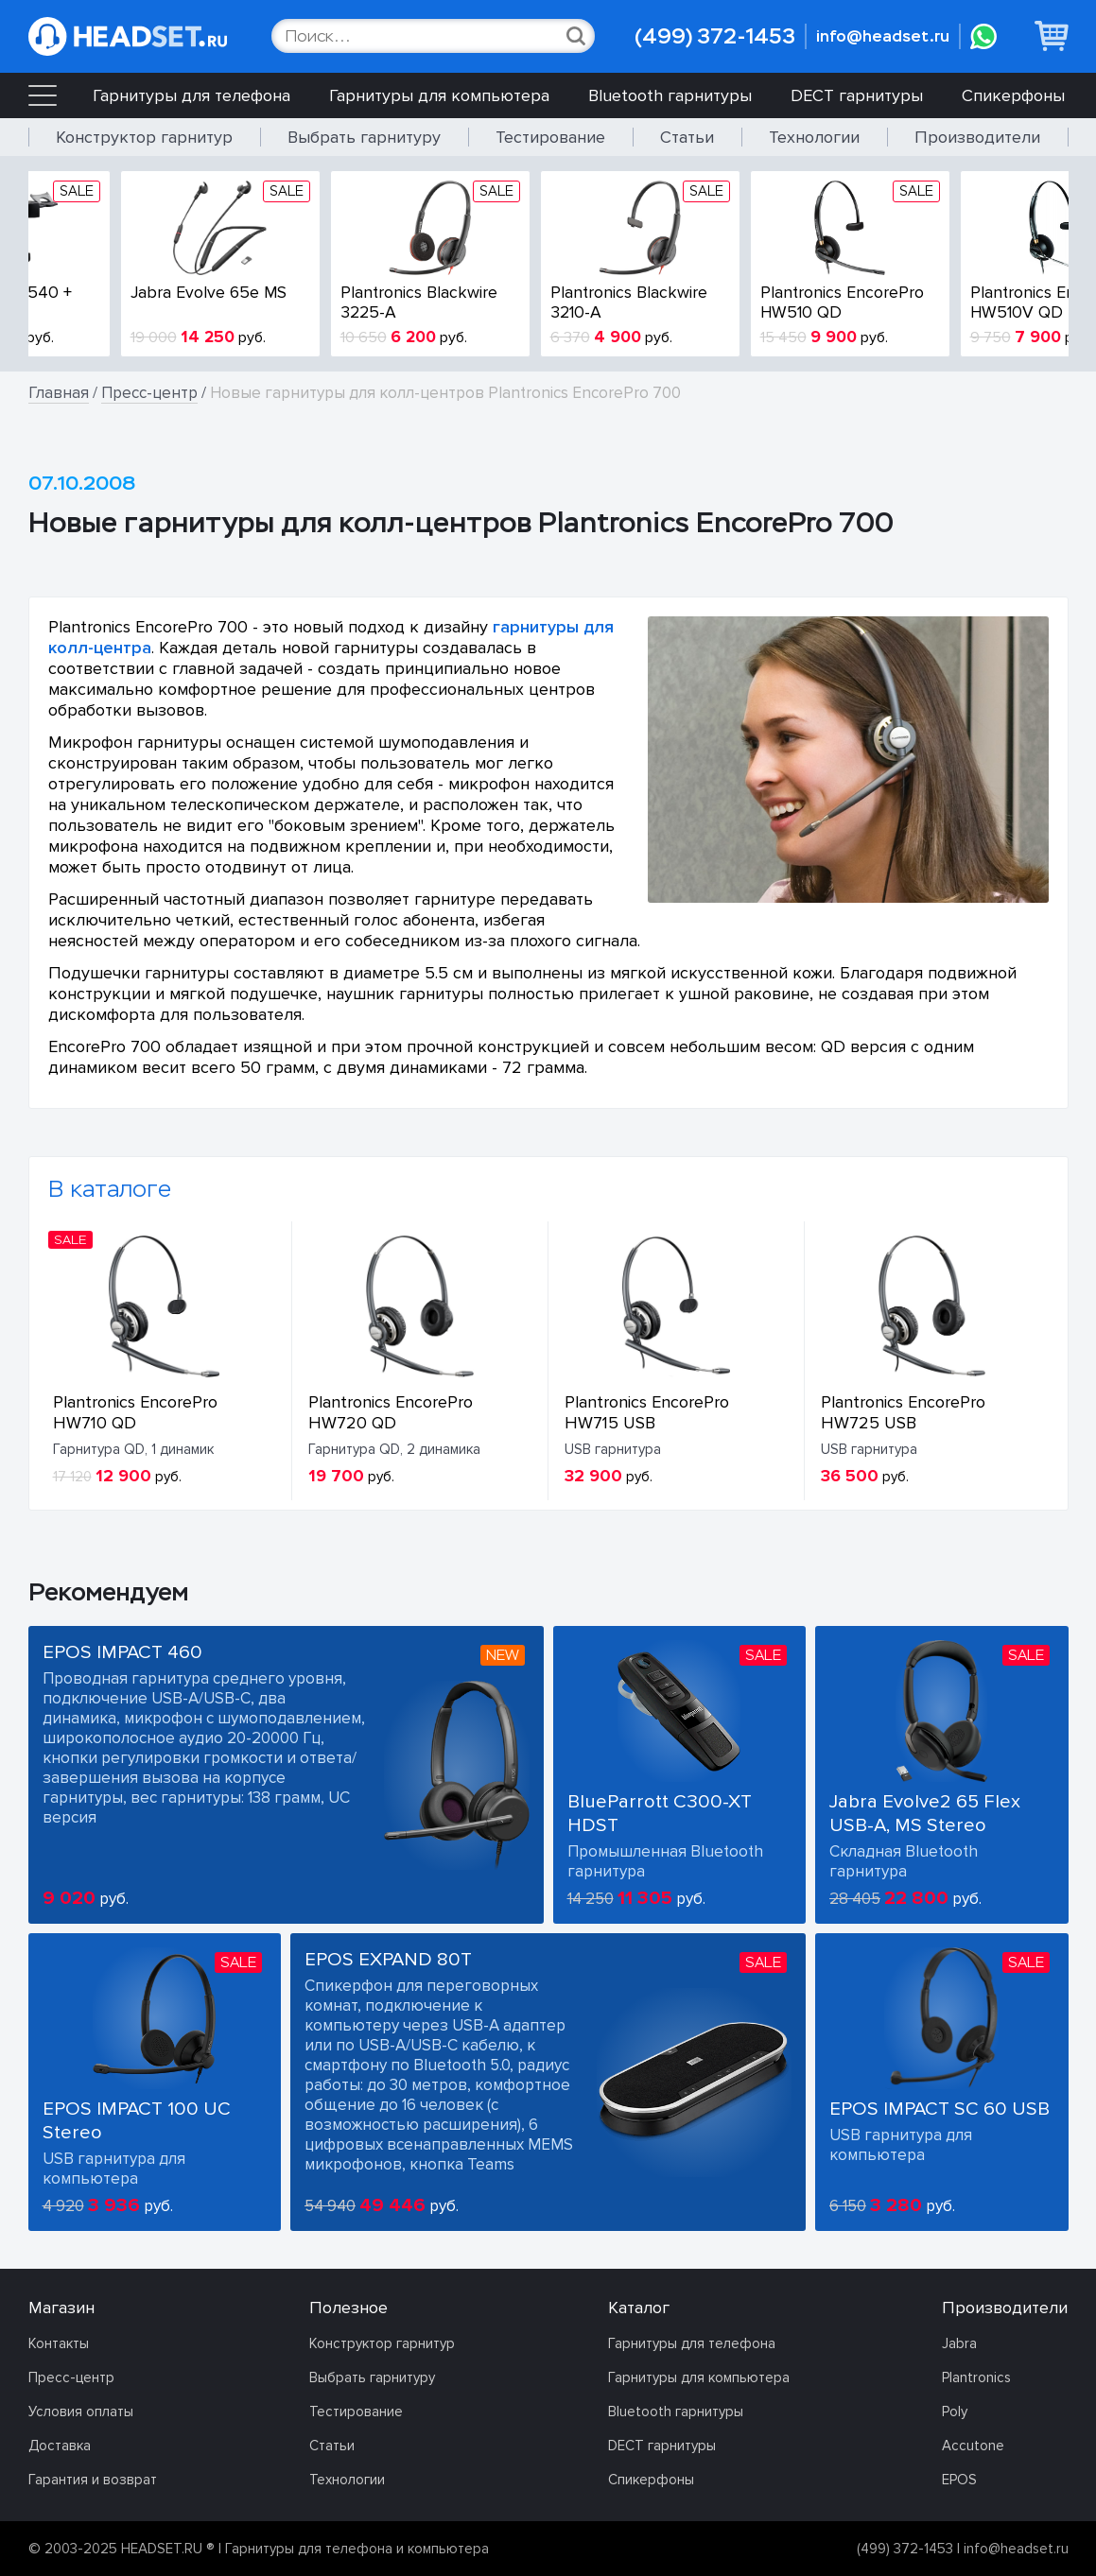 Image resolution: width=1096 pixels, height=2576 pixels. I want to click on info@headset.ru, so click(882, 36).